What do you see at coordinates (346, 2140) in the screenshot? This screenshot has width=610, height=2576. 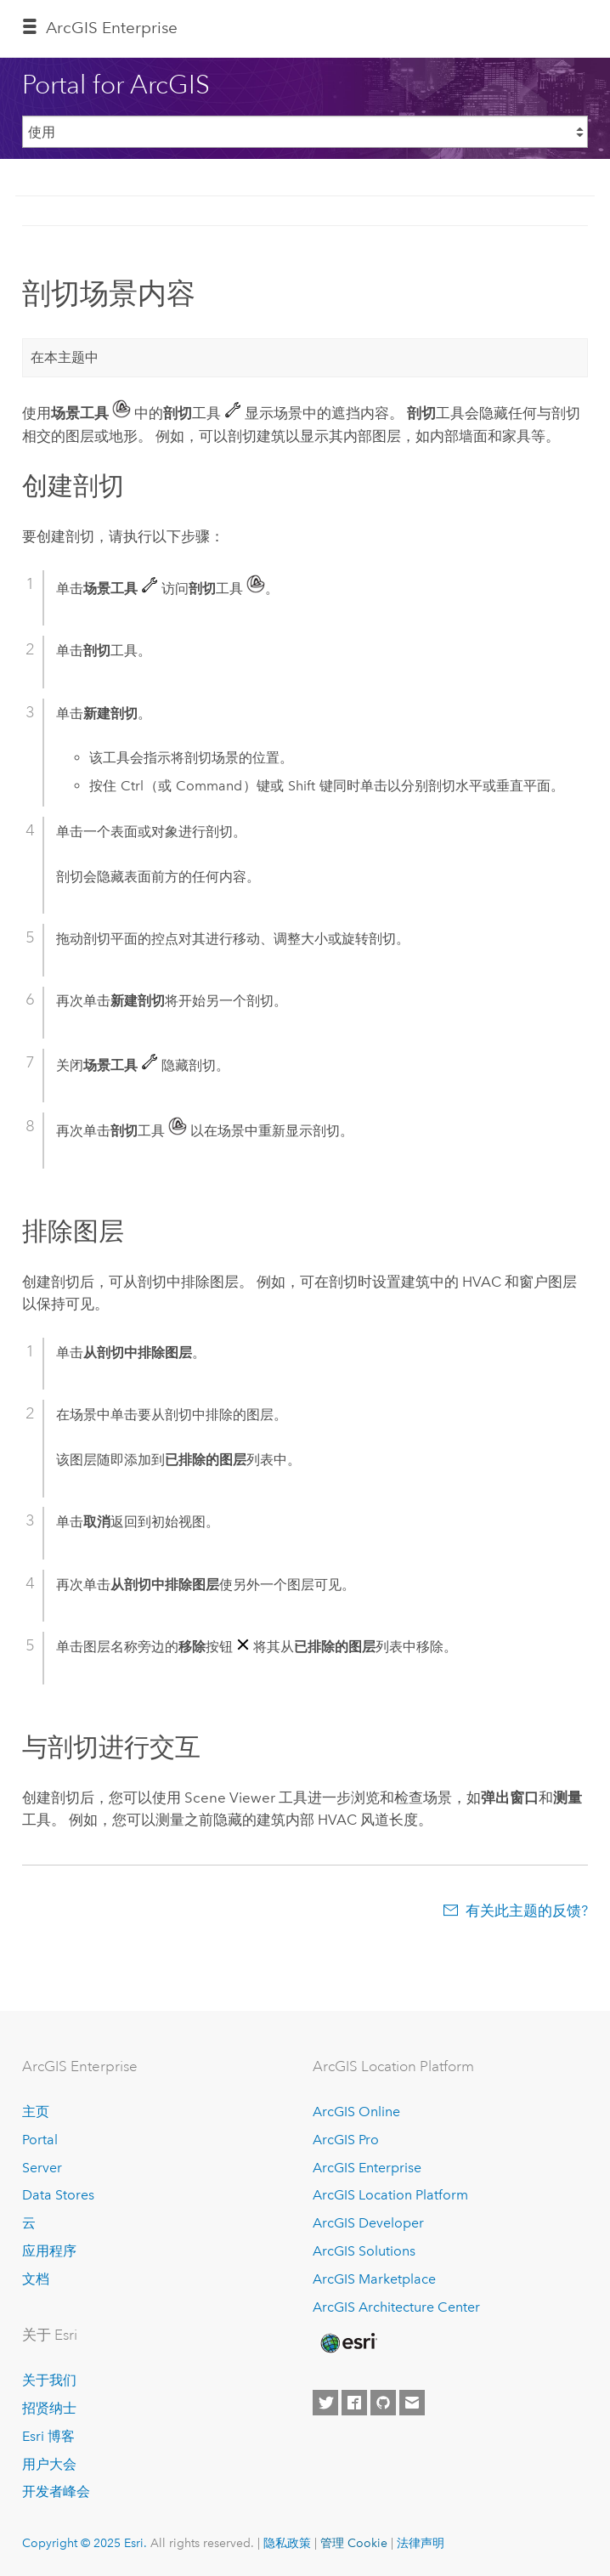 I see `ArcGIS Pro` at bounding box center [346, 2140].